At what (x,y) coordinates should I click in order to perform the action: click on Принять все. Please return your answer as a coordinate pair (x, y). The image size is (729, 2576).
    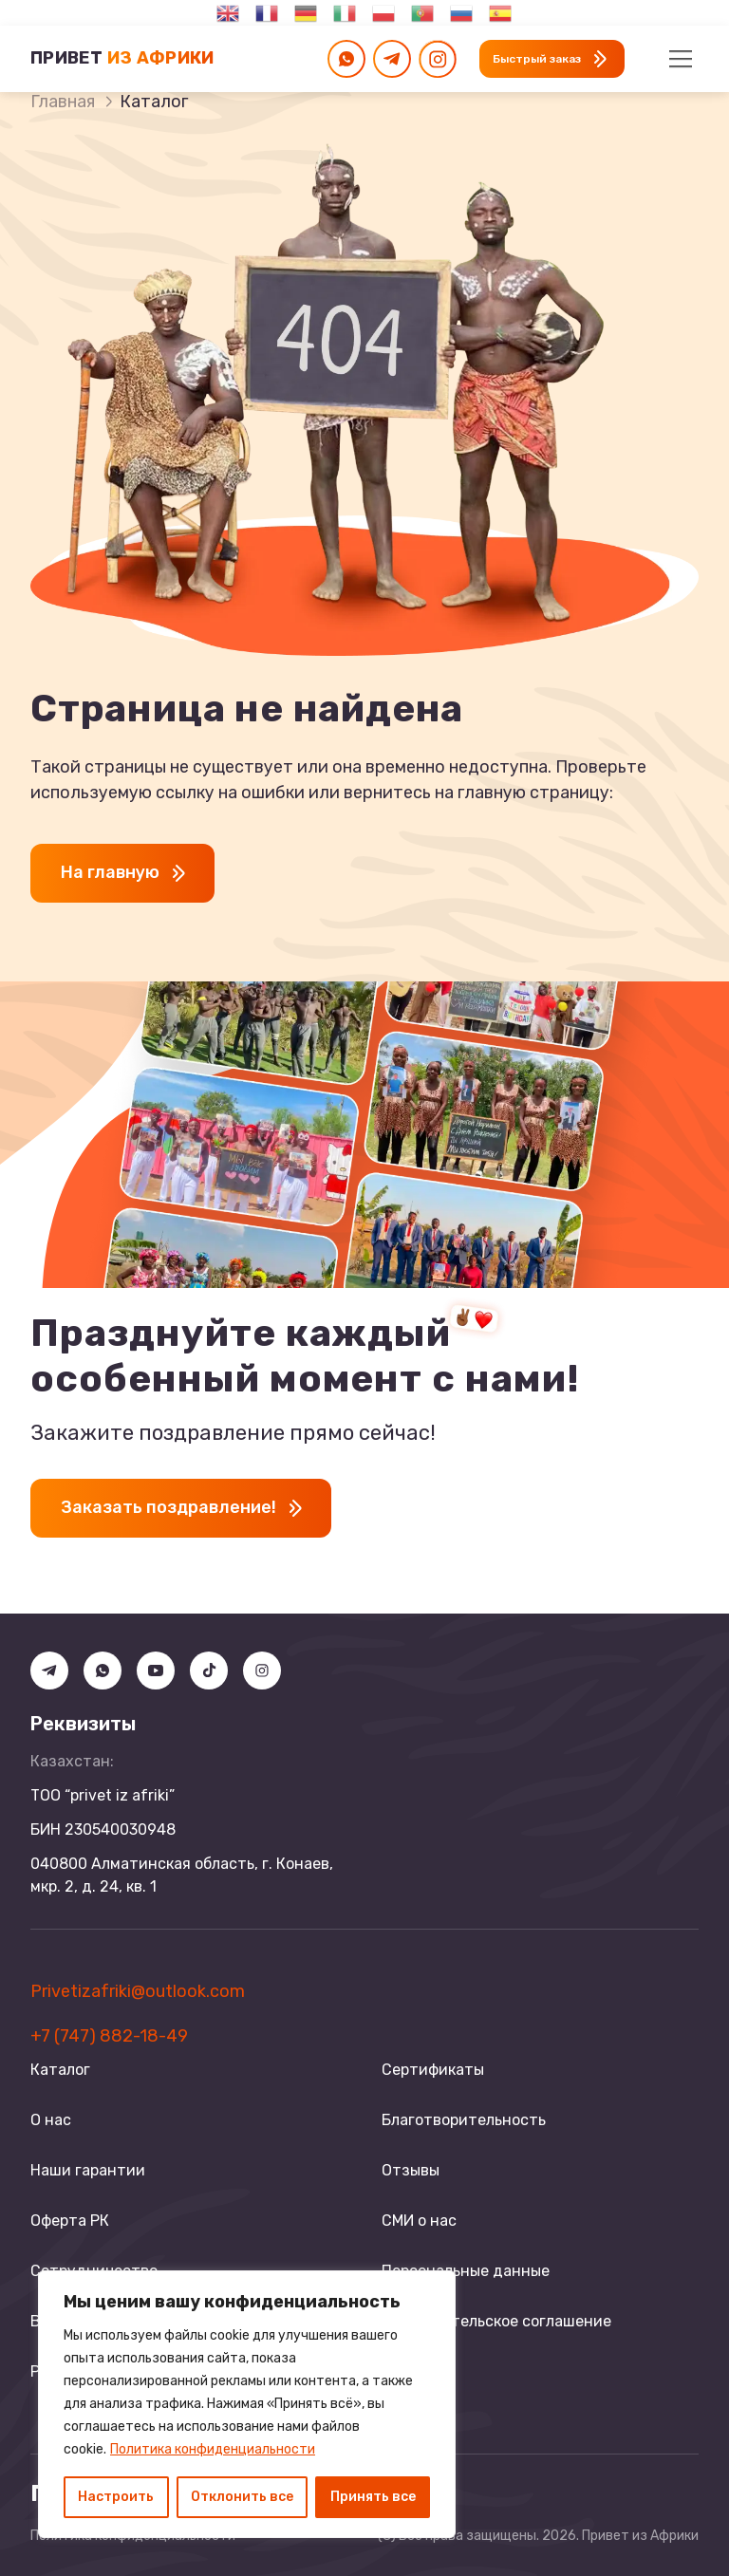
    Looking at the image, I should click on (373, 2497).